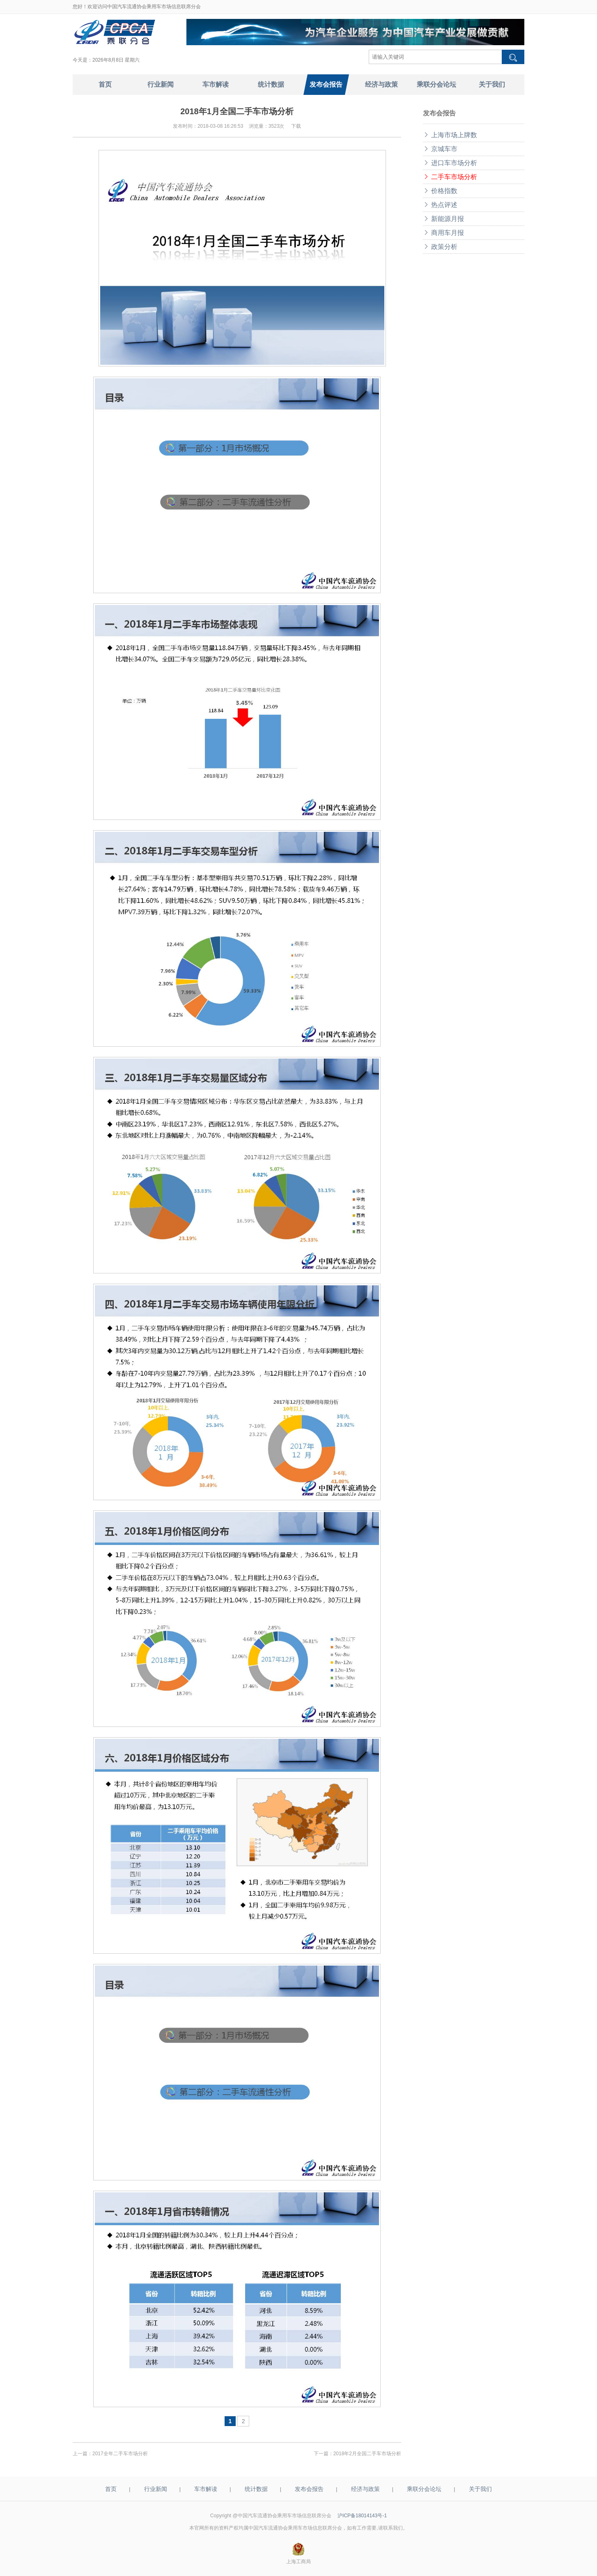  I want to click on 行业新闻, so click(155, 2489).